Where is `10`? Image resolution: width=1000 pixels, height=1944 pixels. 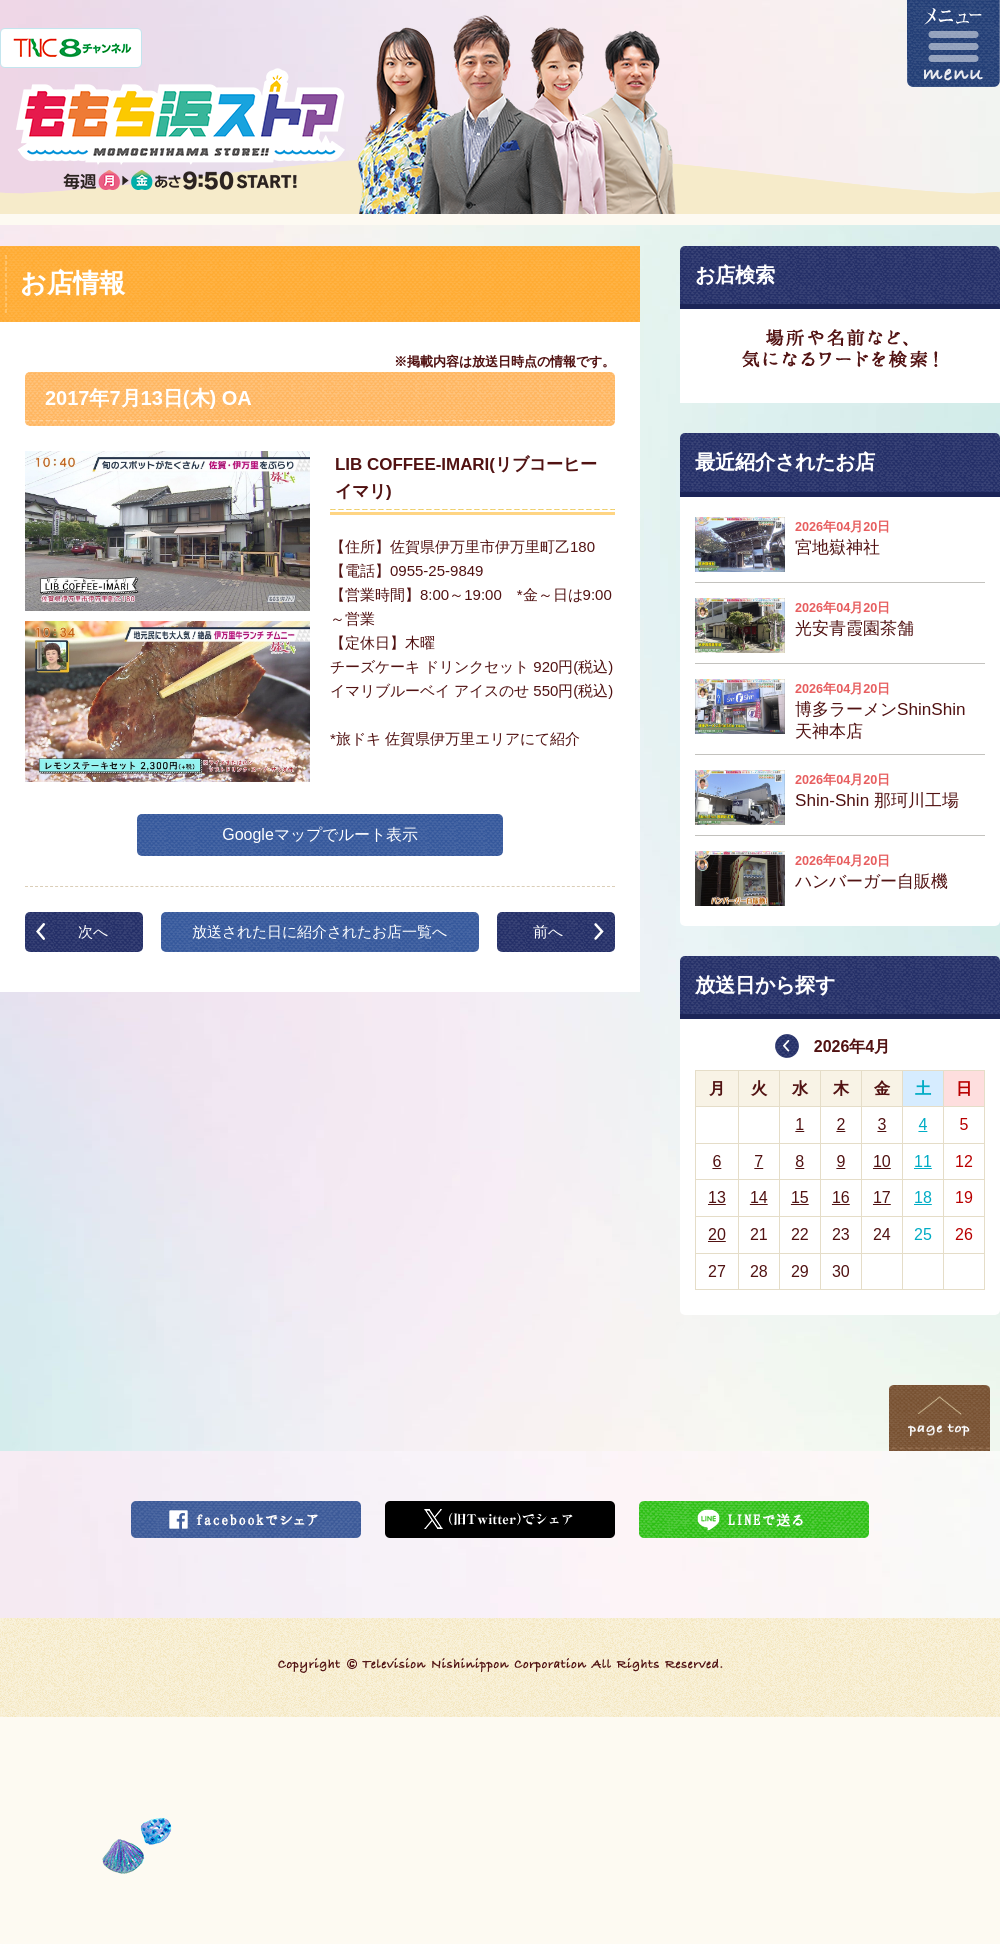
10 is located at coordinates (882, 1161).